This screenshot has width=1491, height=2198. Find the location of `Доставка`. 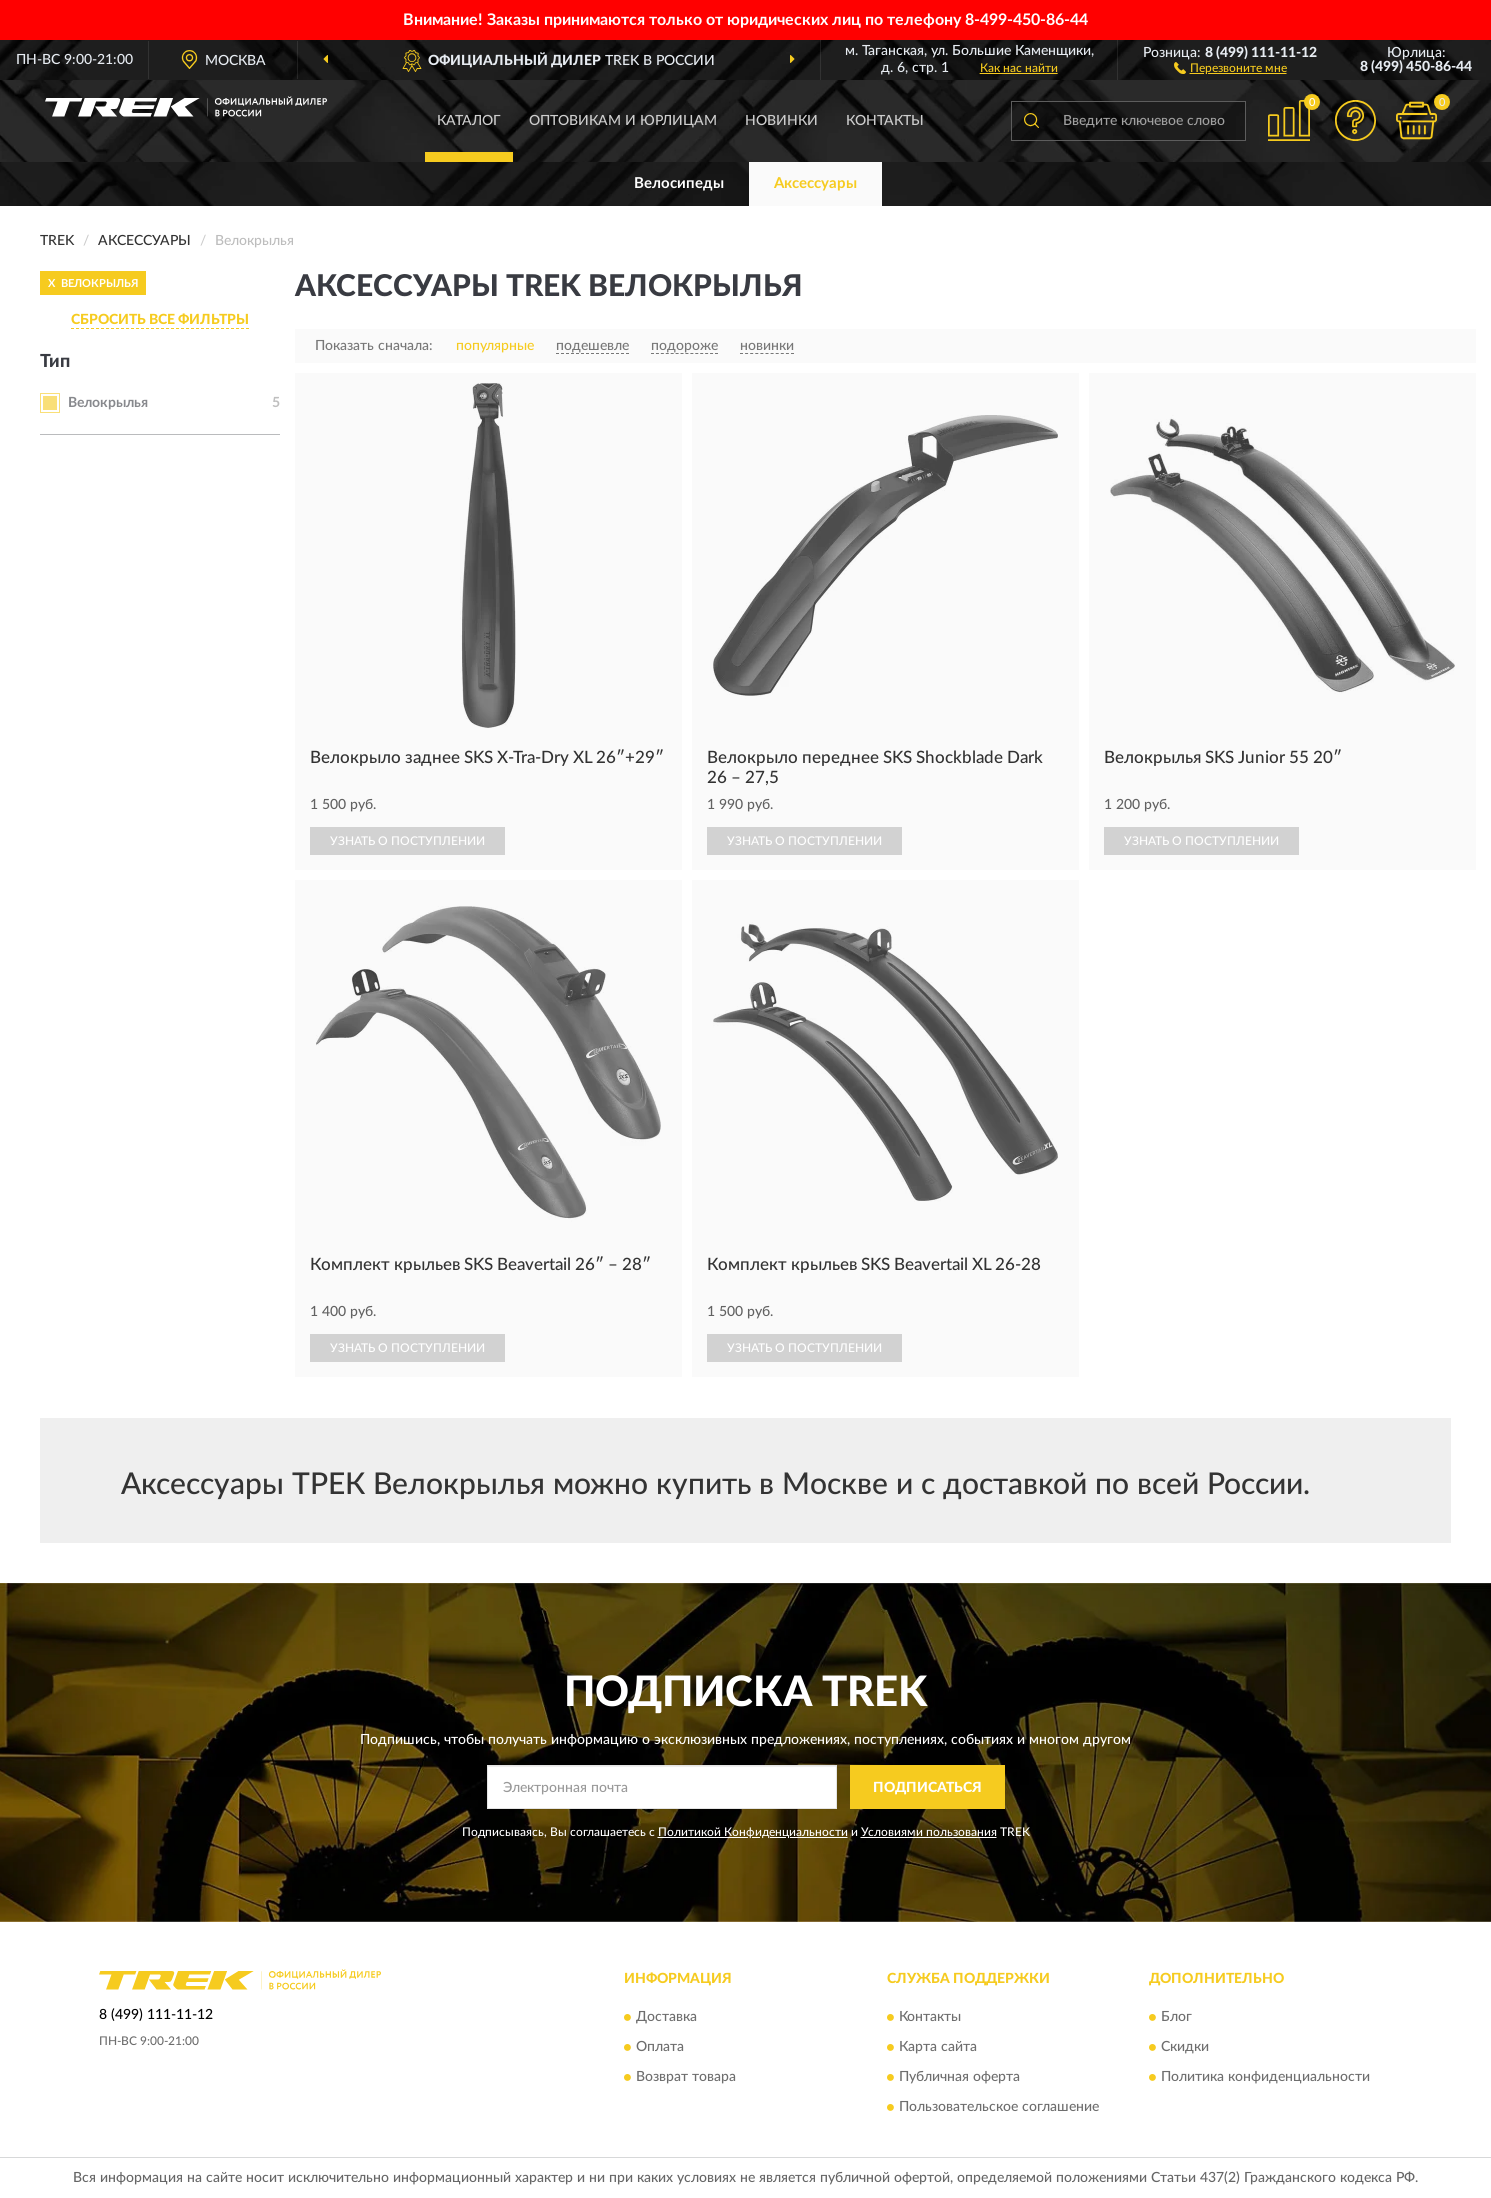

Доставка is located at coordinates (666, 2017).